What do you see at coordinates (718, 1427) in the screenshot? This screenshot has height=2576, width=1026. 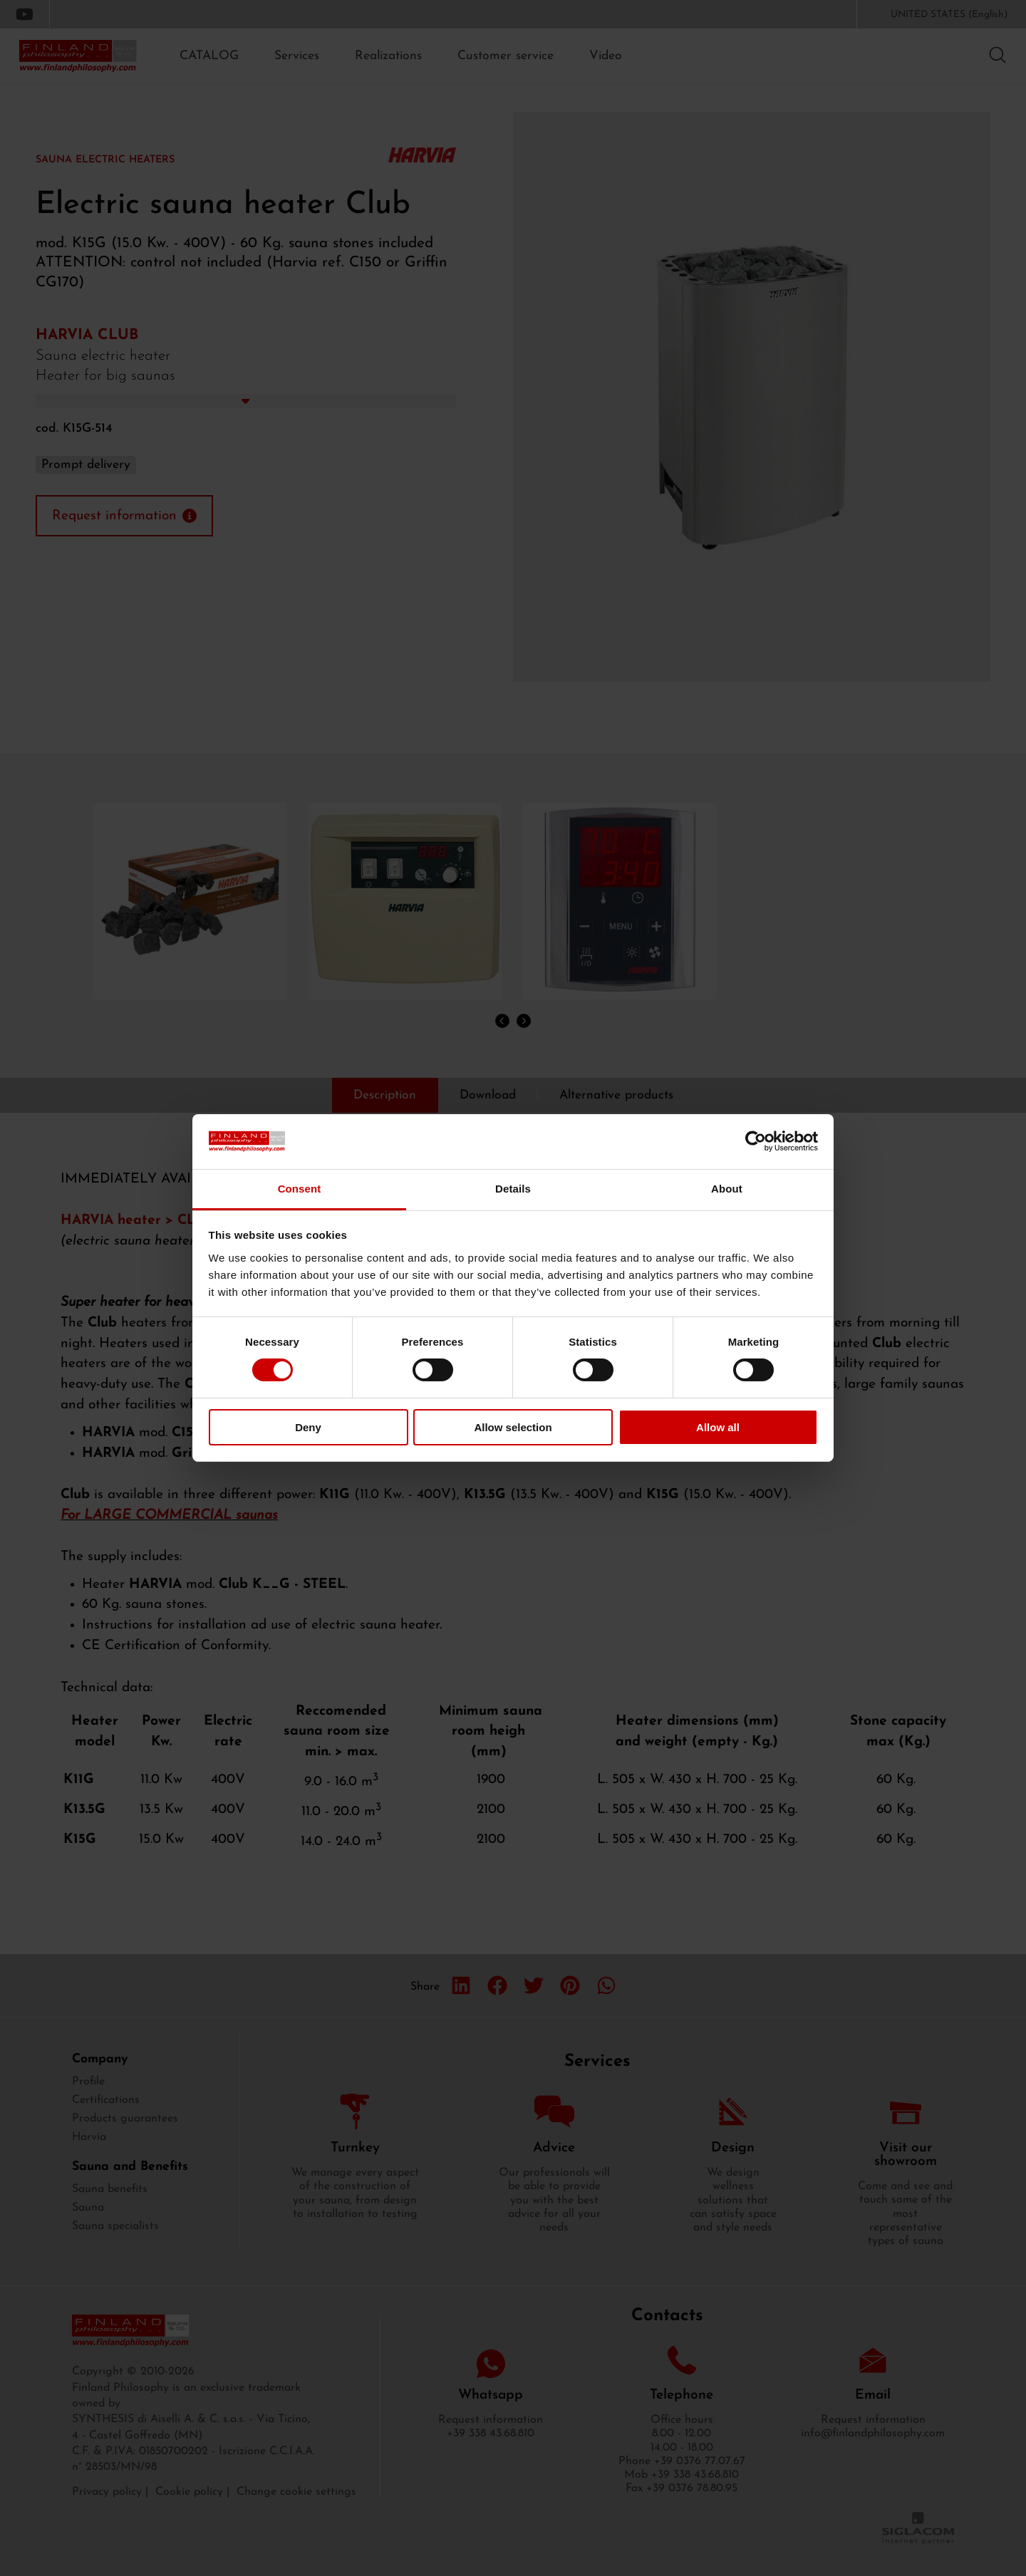 I see `Allow all` at bounding box center [718, 1427].